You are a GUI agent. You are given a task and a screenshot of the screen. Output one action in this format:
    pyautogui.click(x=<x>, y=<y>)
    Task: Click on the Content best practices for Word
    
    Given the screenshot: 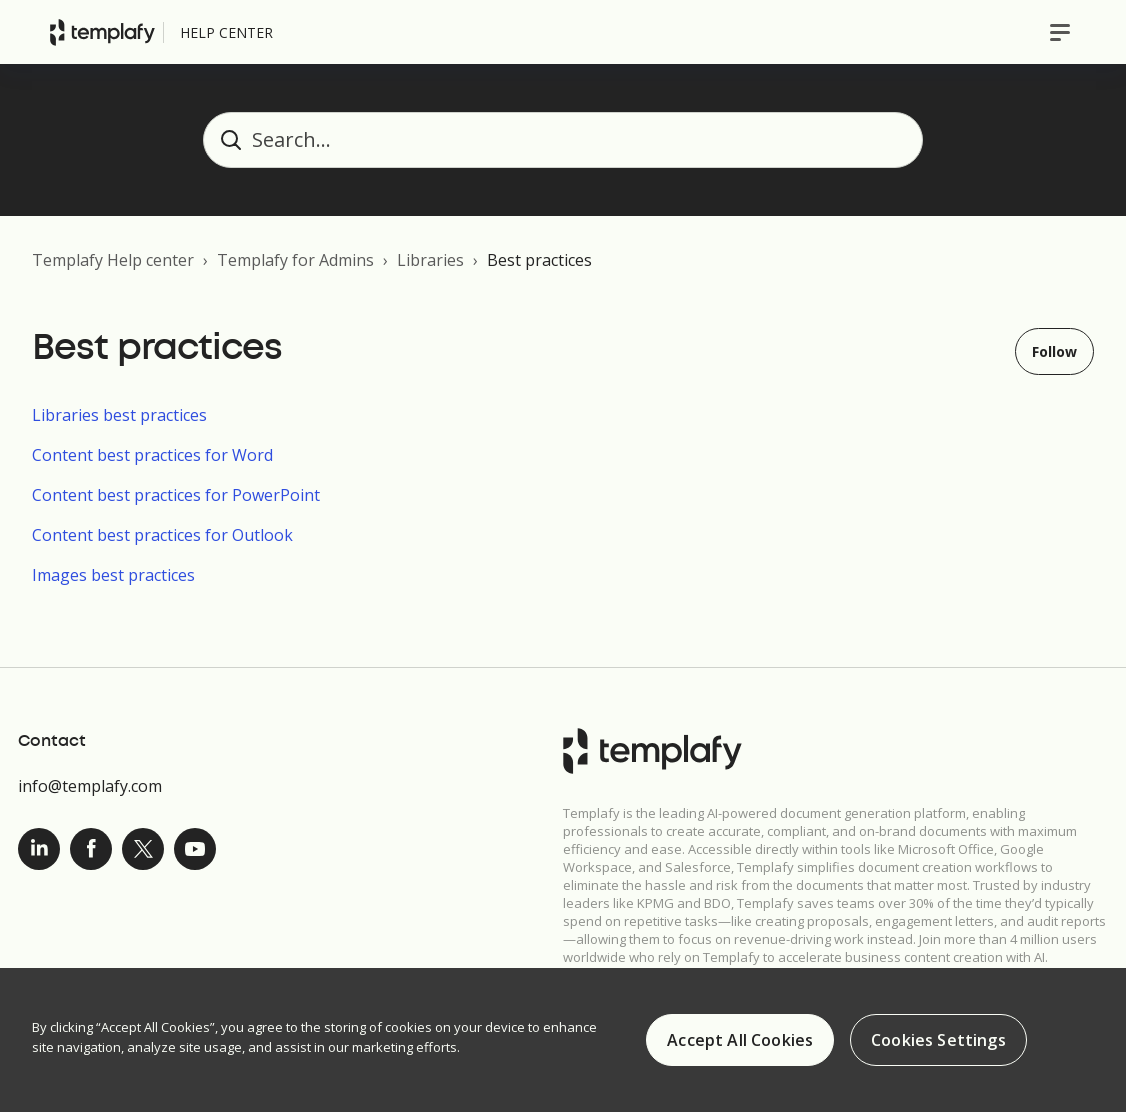 What is the action you would take?
    pyautogui.click(x=152, y=455)
    